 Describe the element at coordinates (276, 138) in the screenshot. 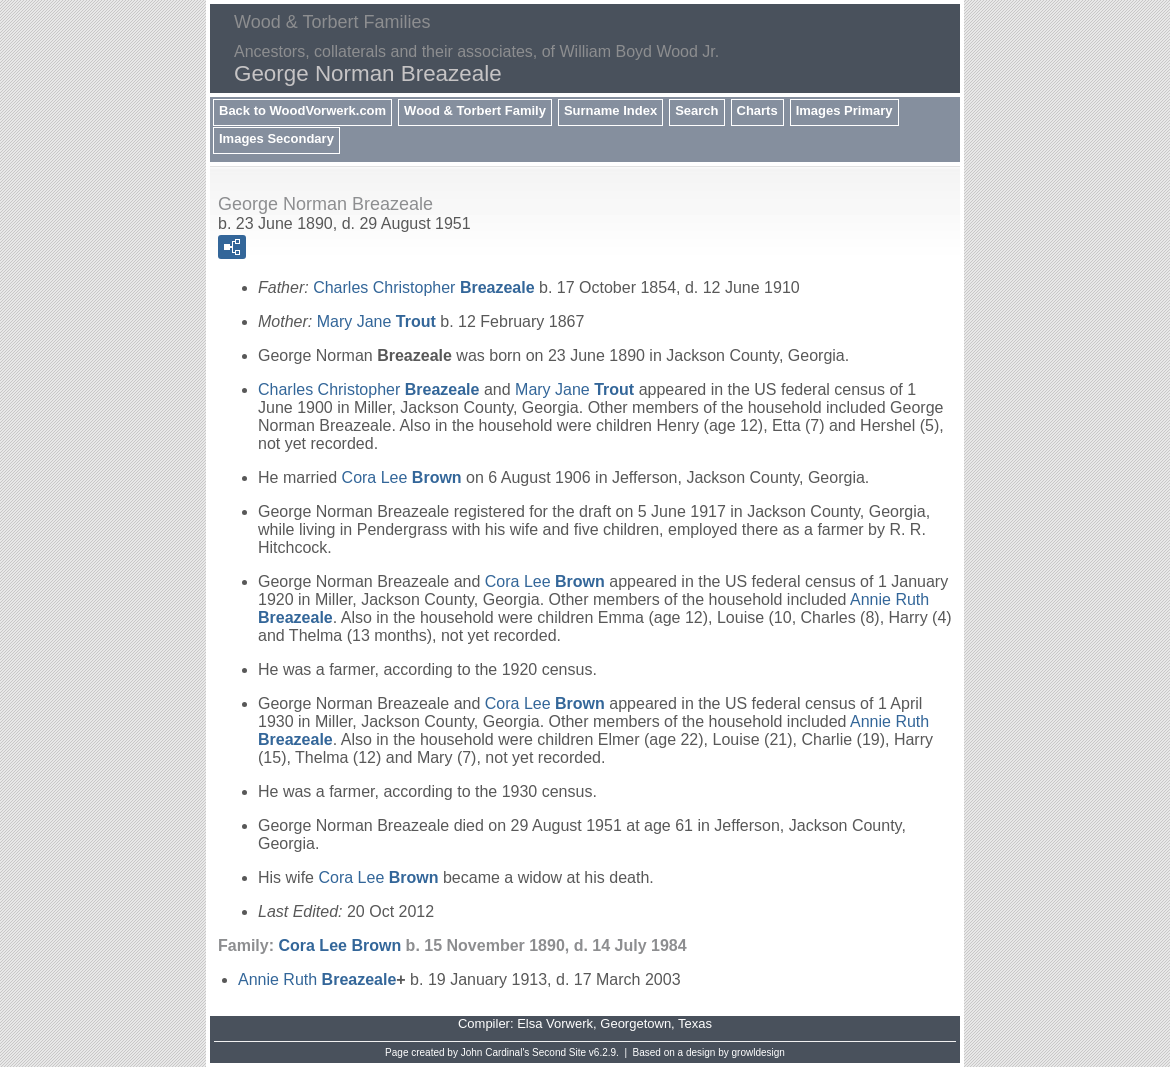

I see `Images Secondary` at that location.